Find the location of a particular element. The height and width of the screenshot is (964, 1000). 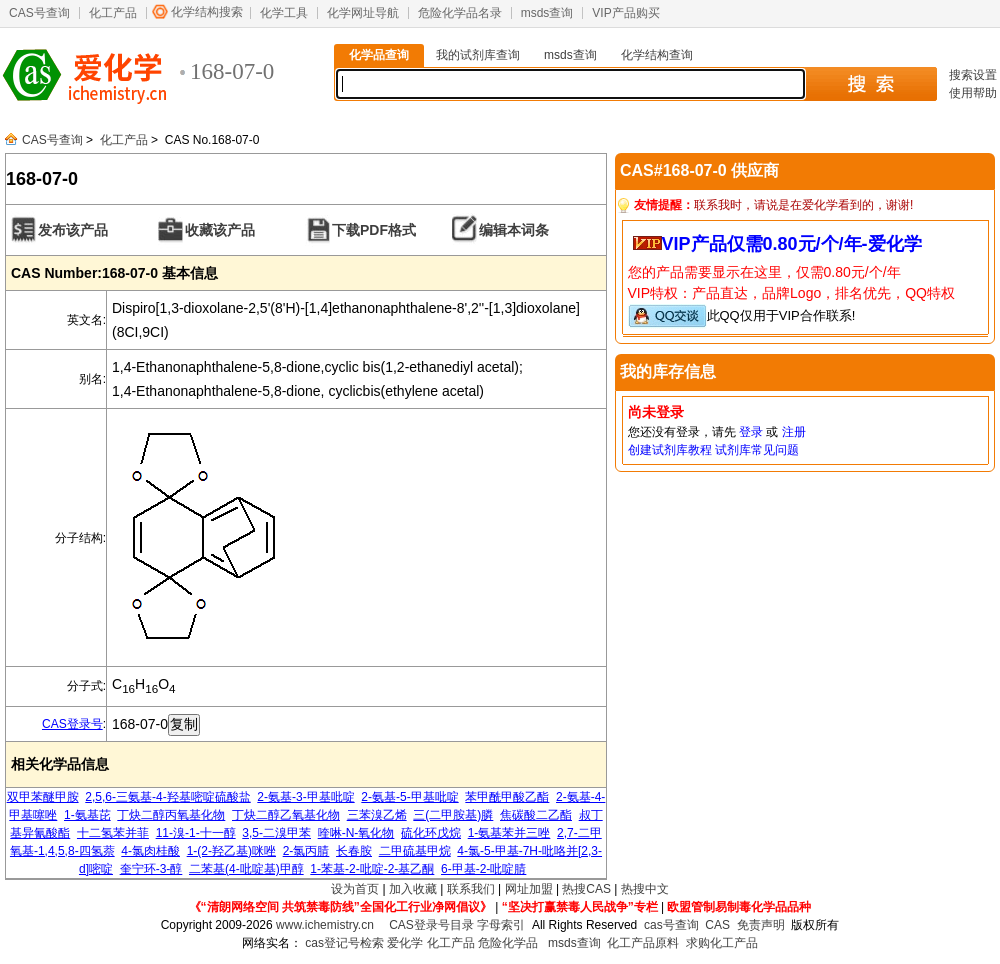

使用帮助 is located at coordinates (973, 93).